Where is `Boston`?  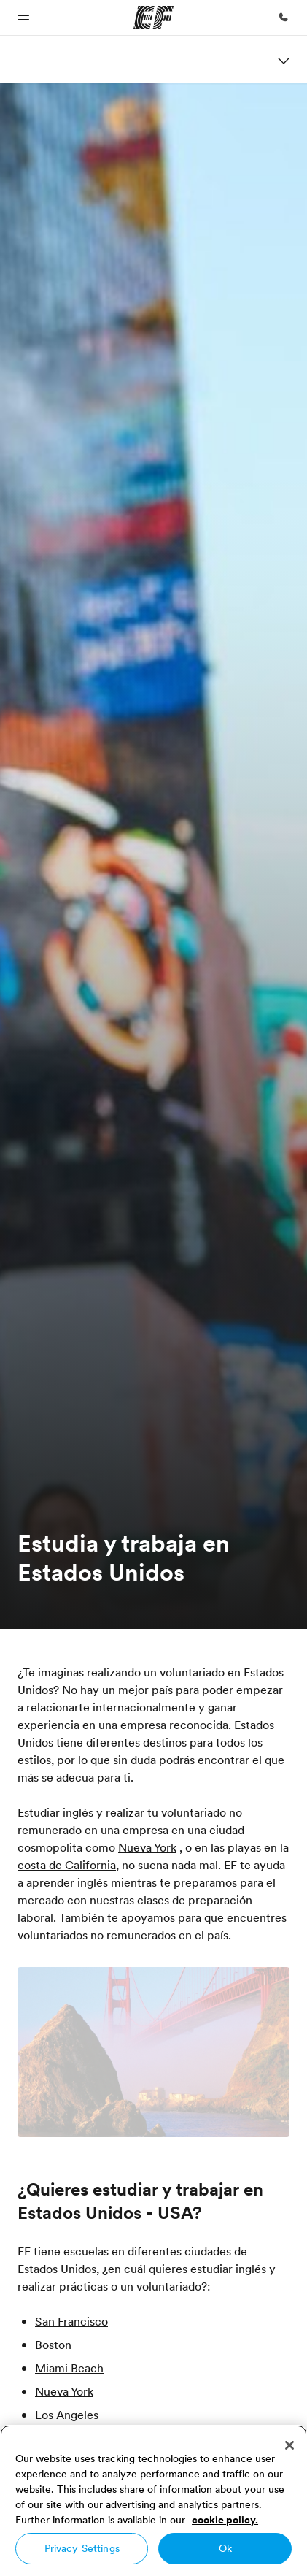 Boston is located at coordinates (53, 2345).